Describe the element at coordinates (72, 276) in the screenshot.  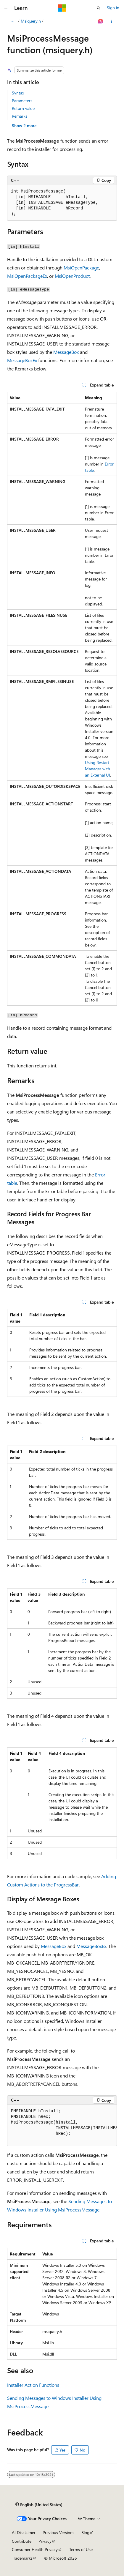
I see `MsiOpenProduct` at that location.